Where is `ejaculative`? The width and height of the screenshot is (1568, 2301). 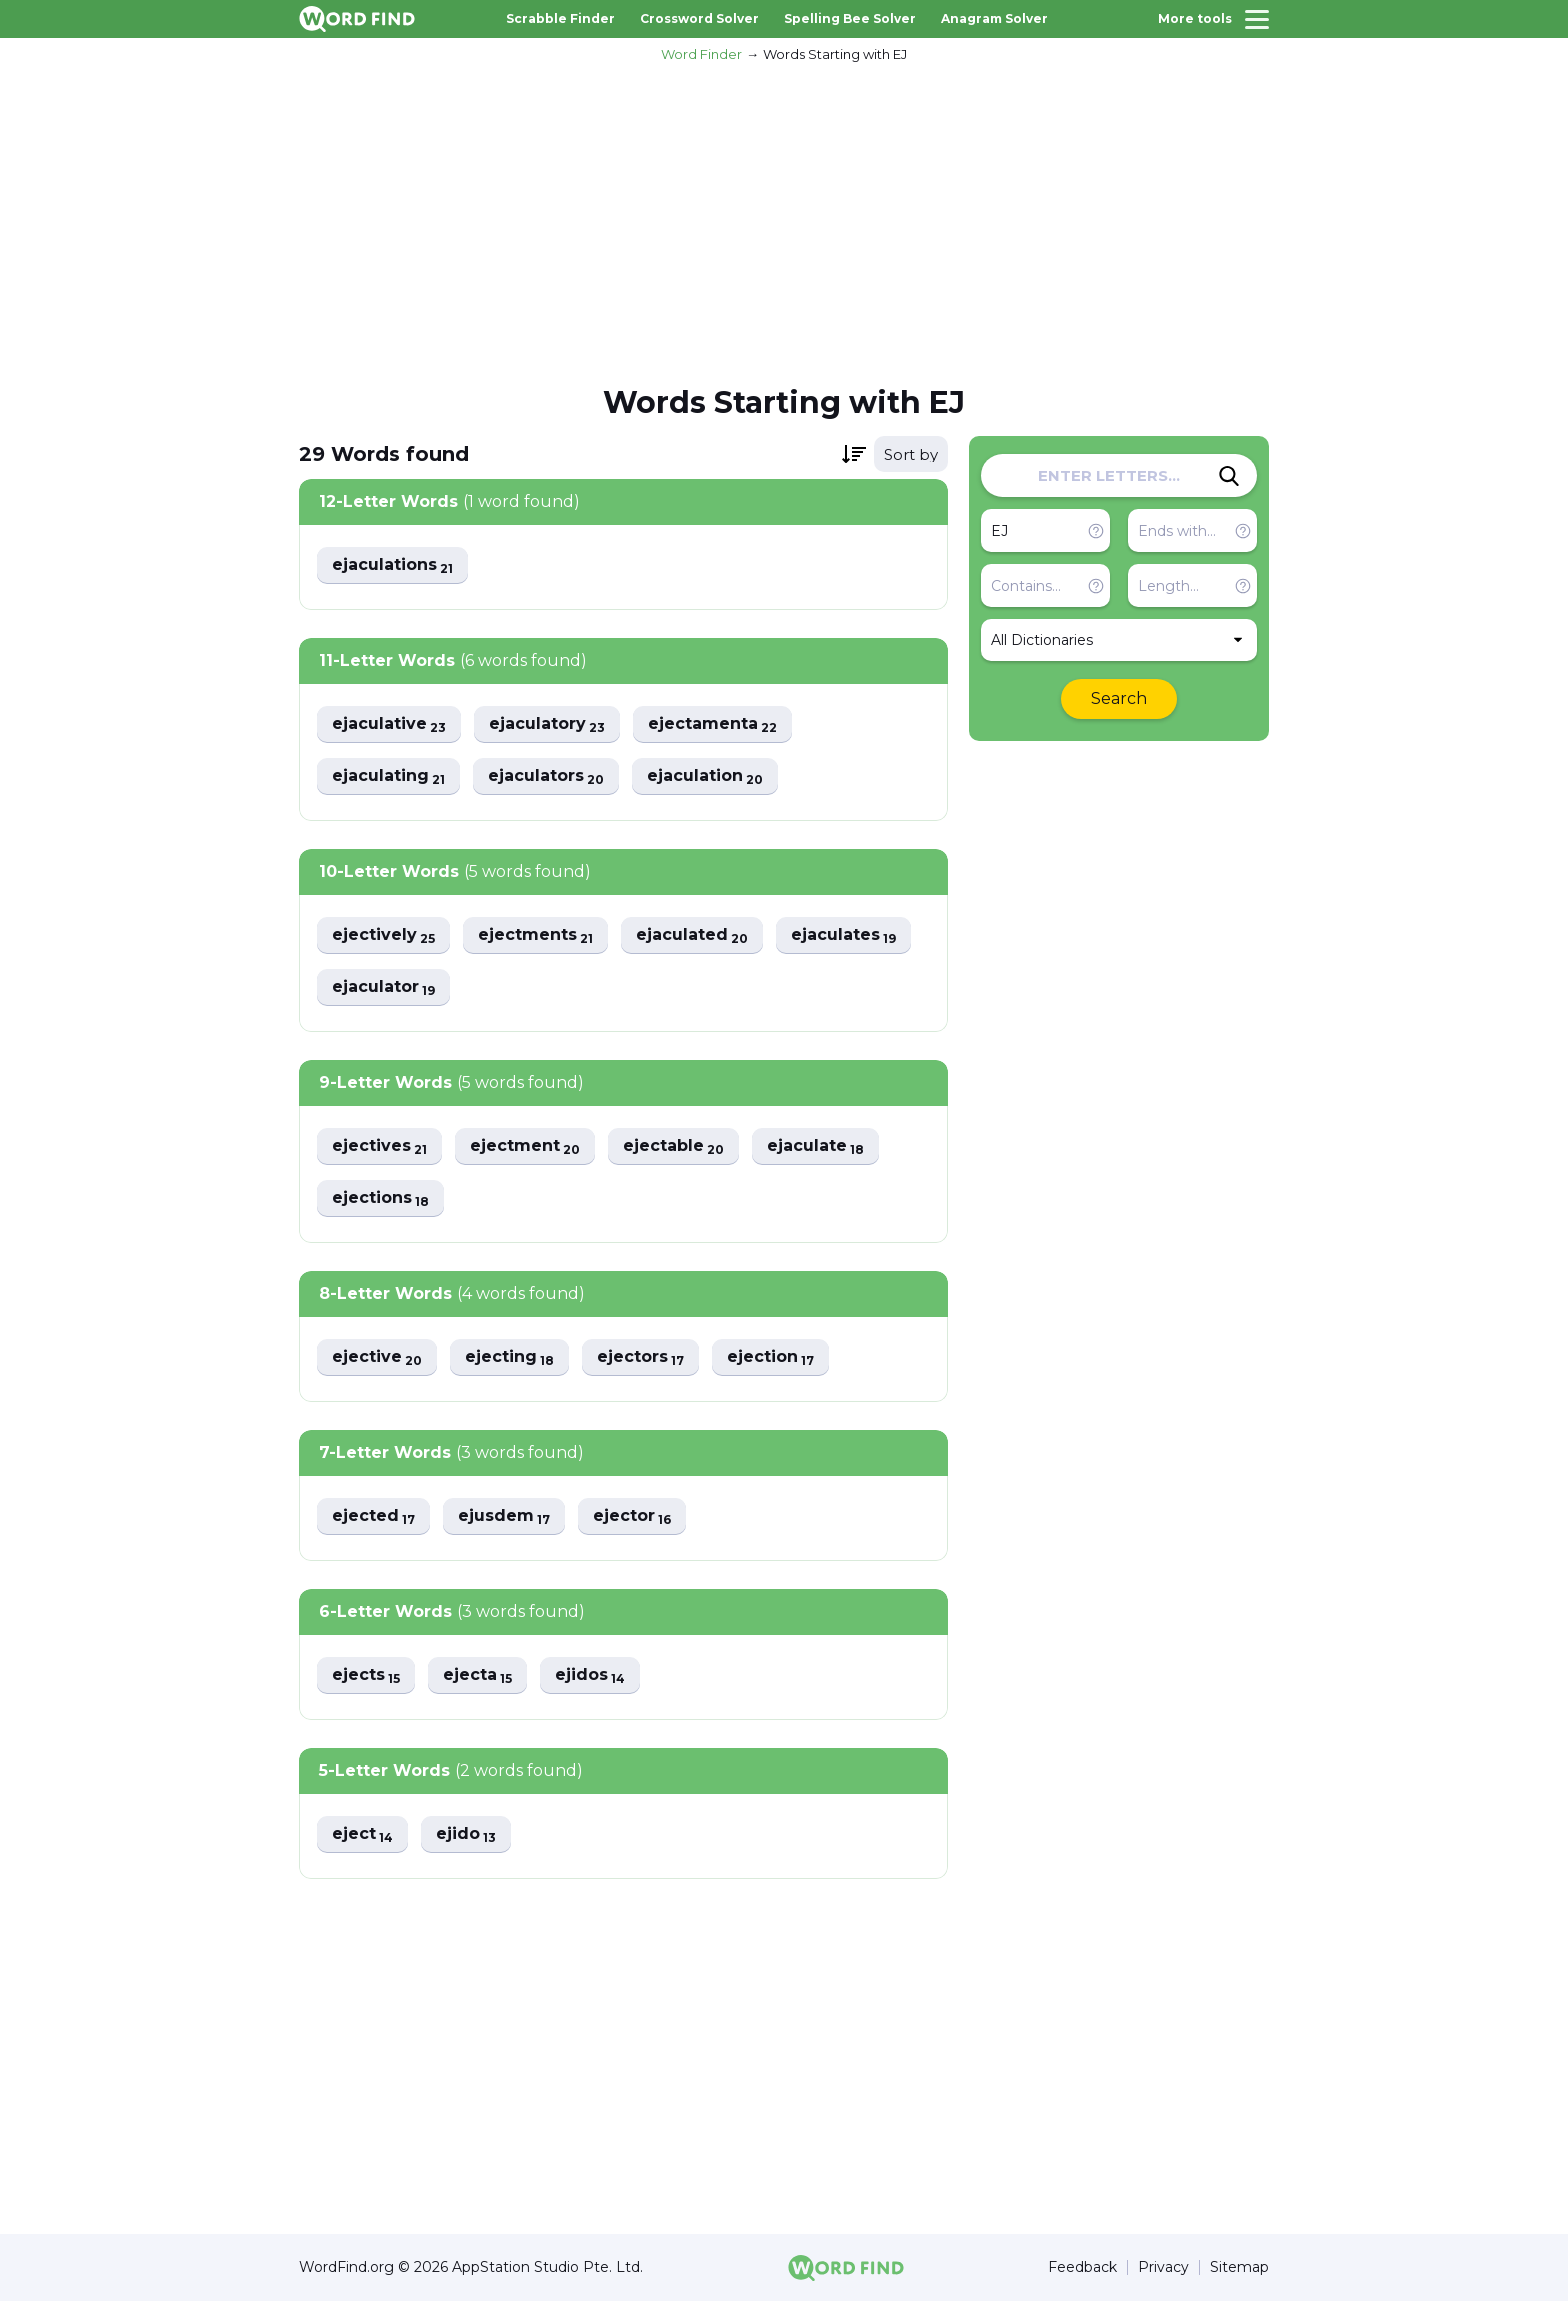 ejaculative is located at coordinates (389, 724).